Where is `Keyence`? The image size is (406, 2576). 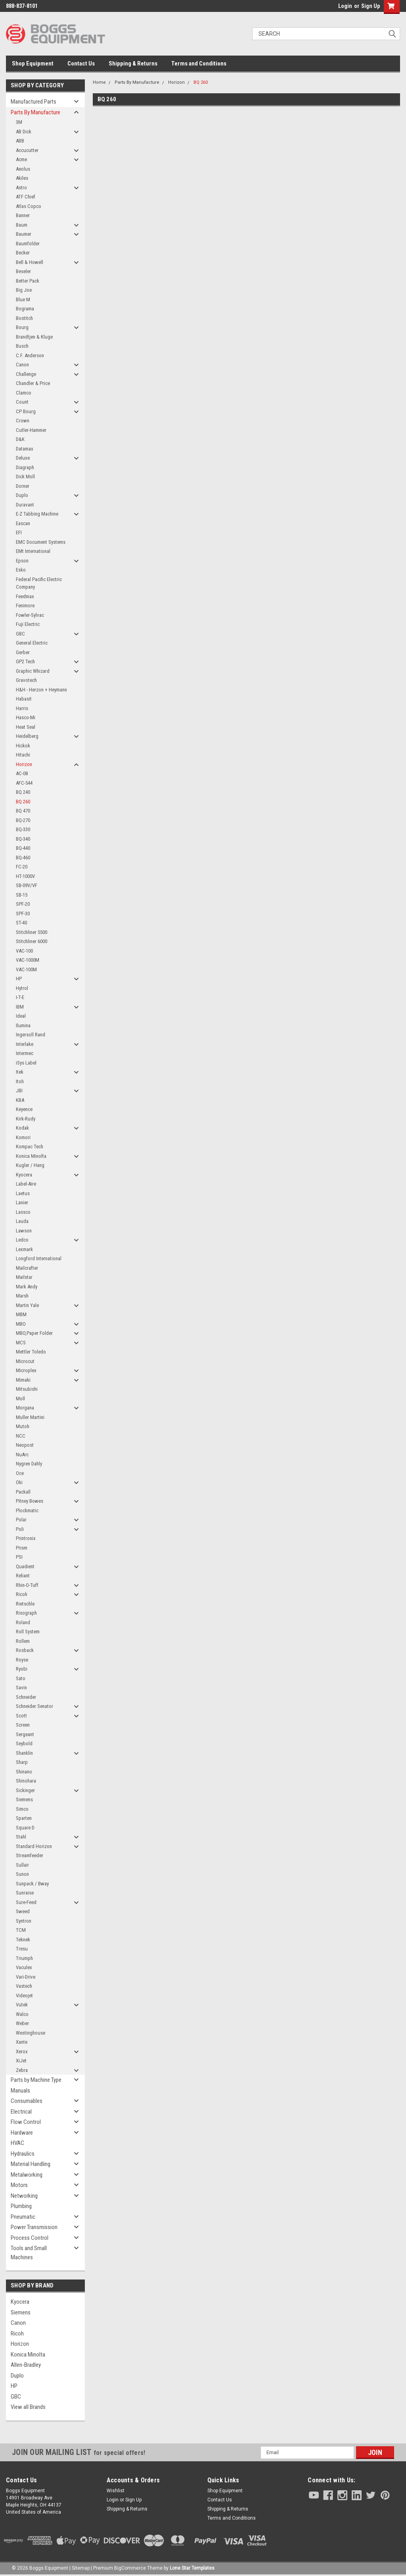 Keyence is located at coordinates (24, 1109).